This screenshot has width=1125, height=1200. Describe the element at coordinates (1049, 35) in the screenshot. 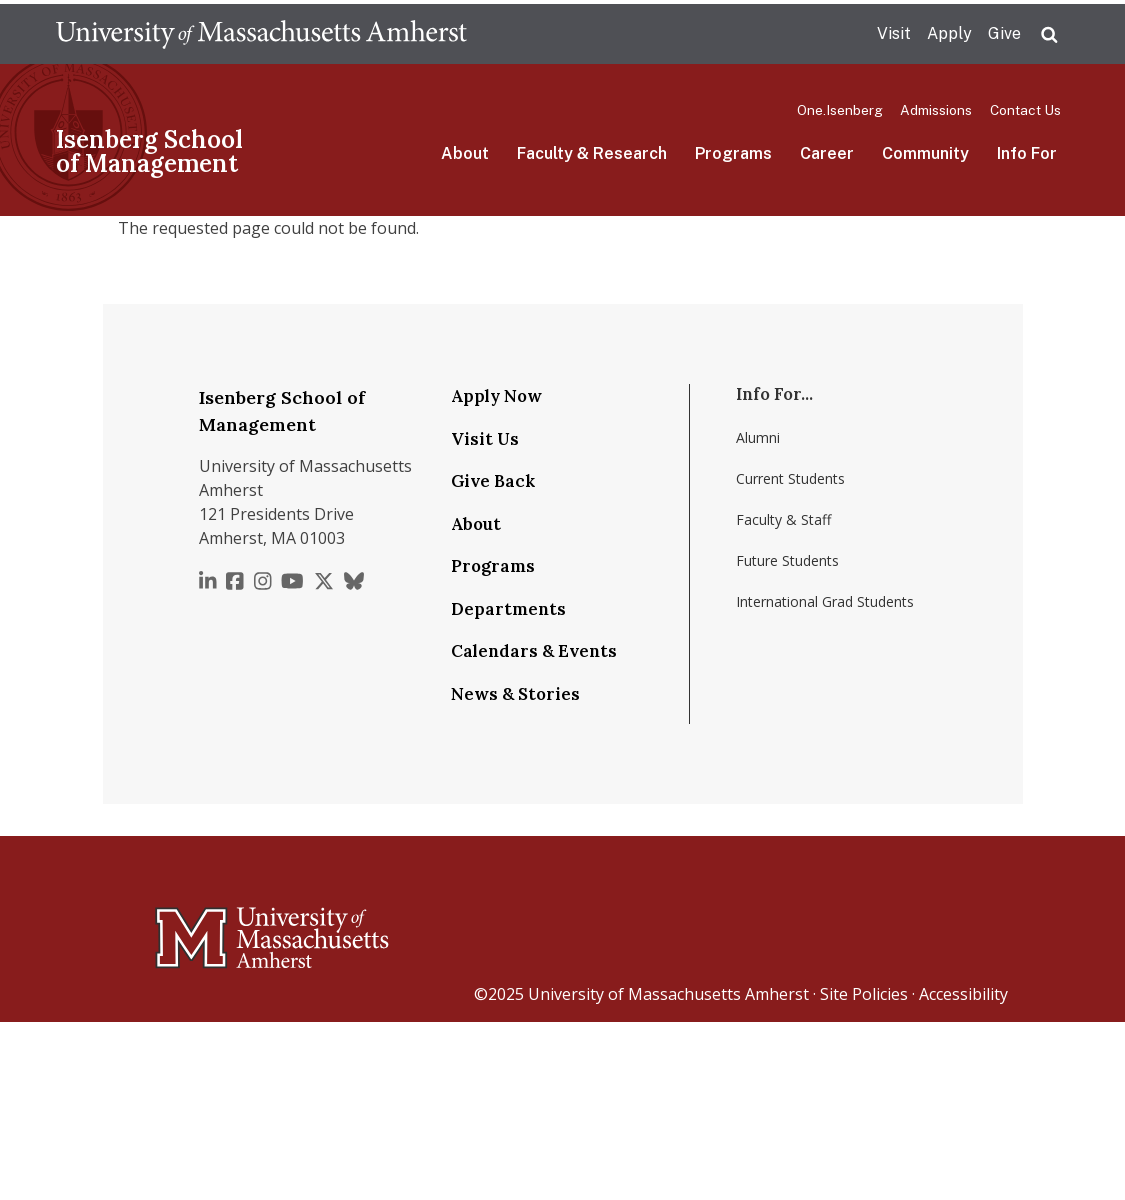

I see `Search UMass.edu` at that location.